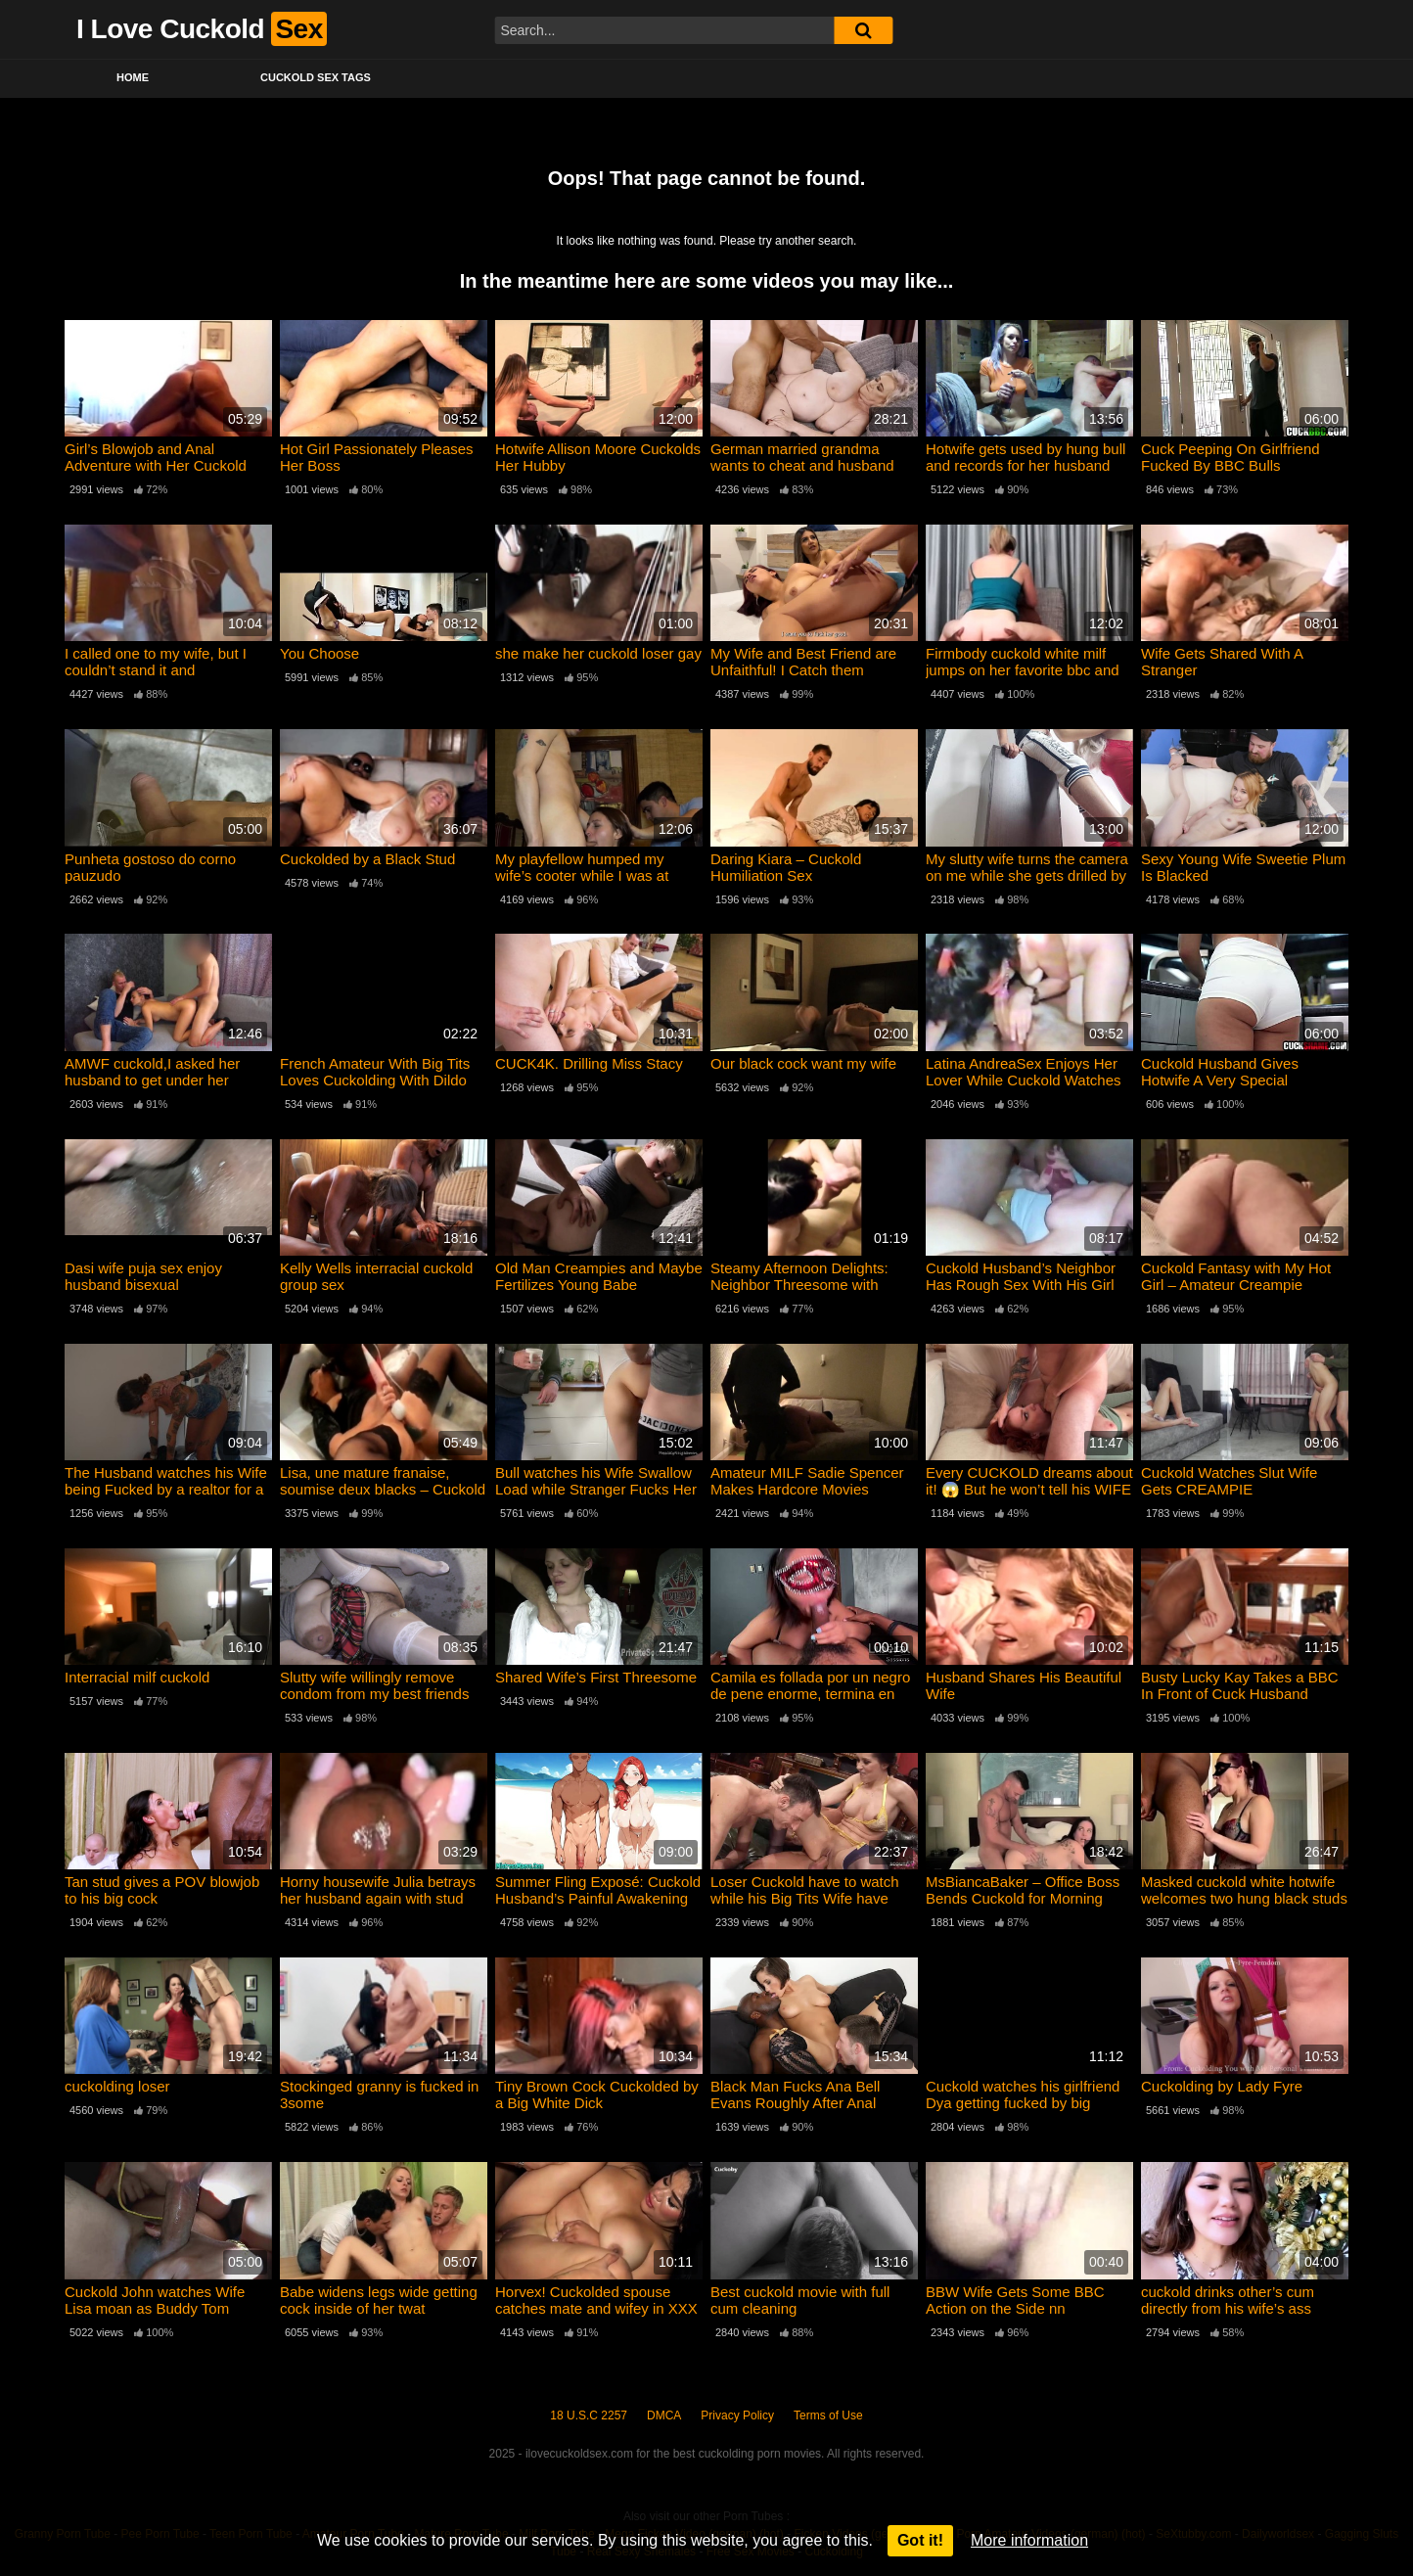  Describe the element at coordinates (664, 2415) in the screenshot. I see `DMCA` at that location.